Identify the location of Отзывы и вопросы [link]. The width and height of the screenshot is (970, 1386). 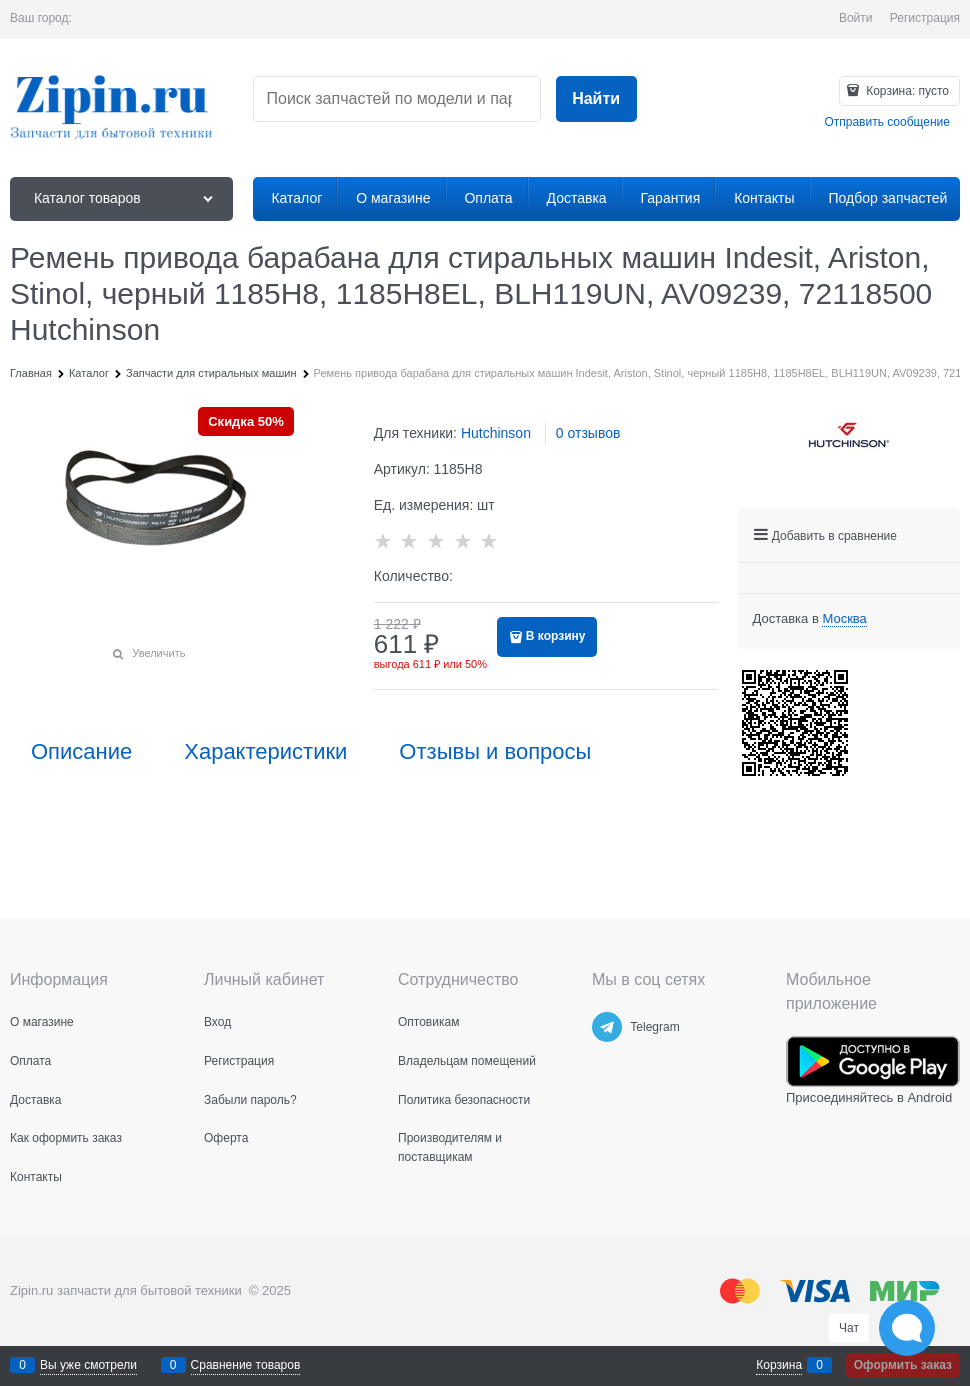
(495, 752).